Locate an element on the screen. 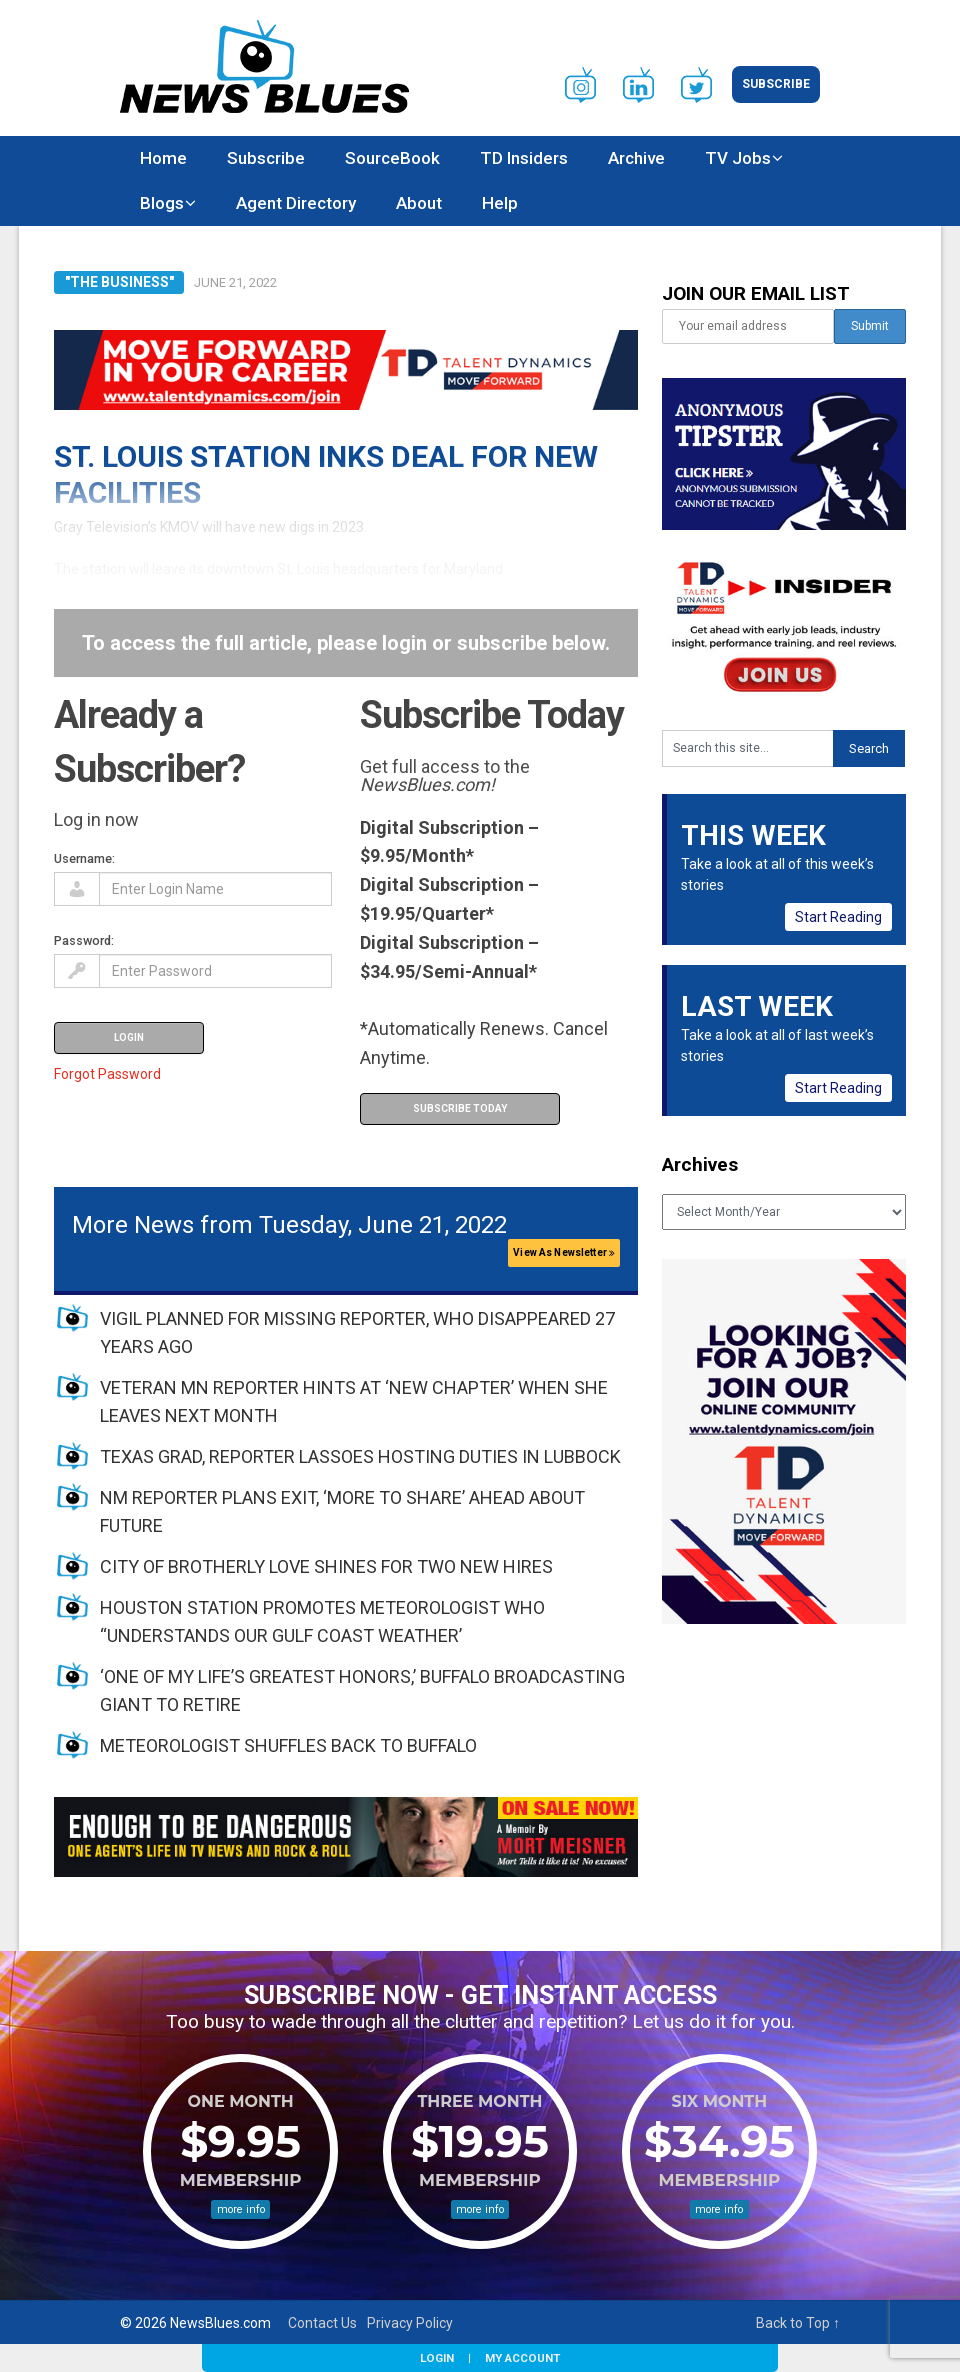 Image resolution: width=960 pixels, height=2372 pixels. Forgot Password is located at coordinates (107, 1074).